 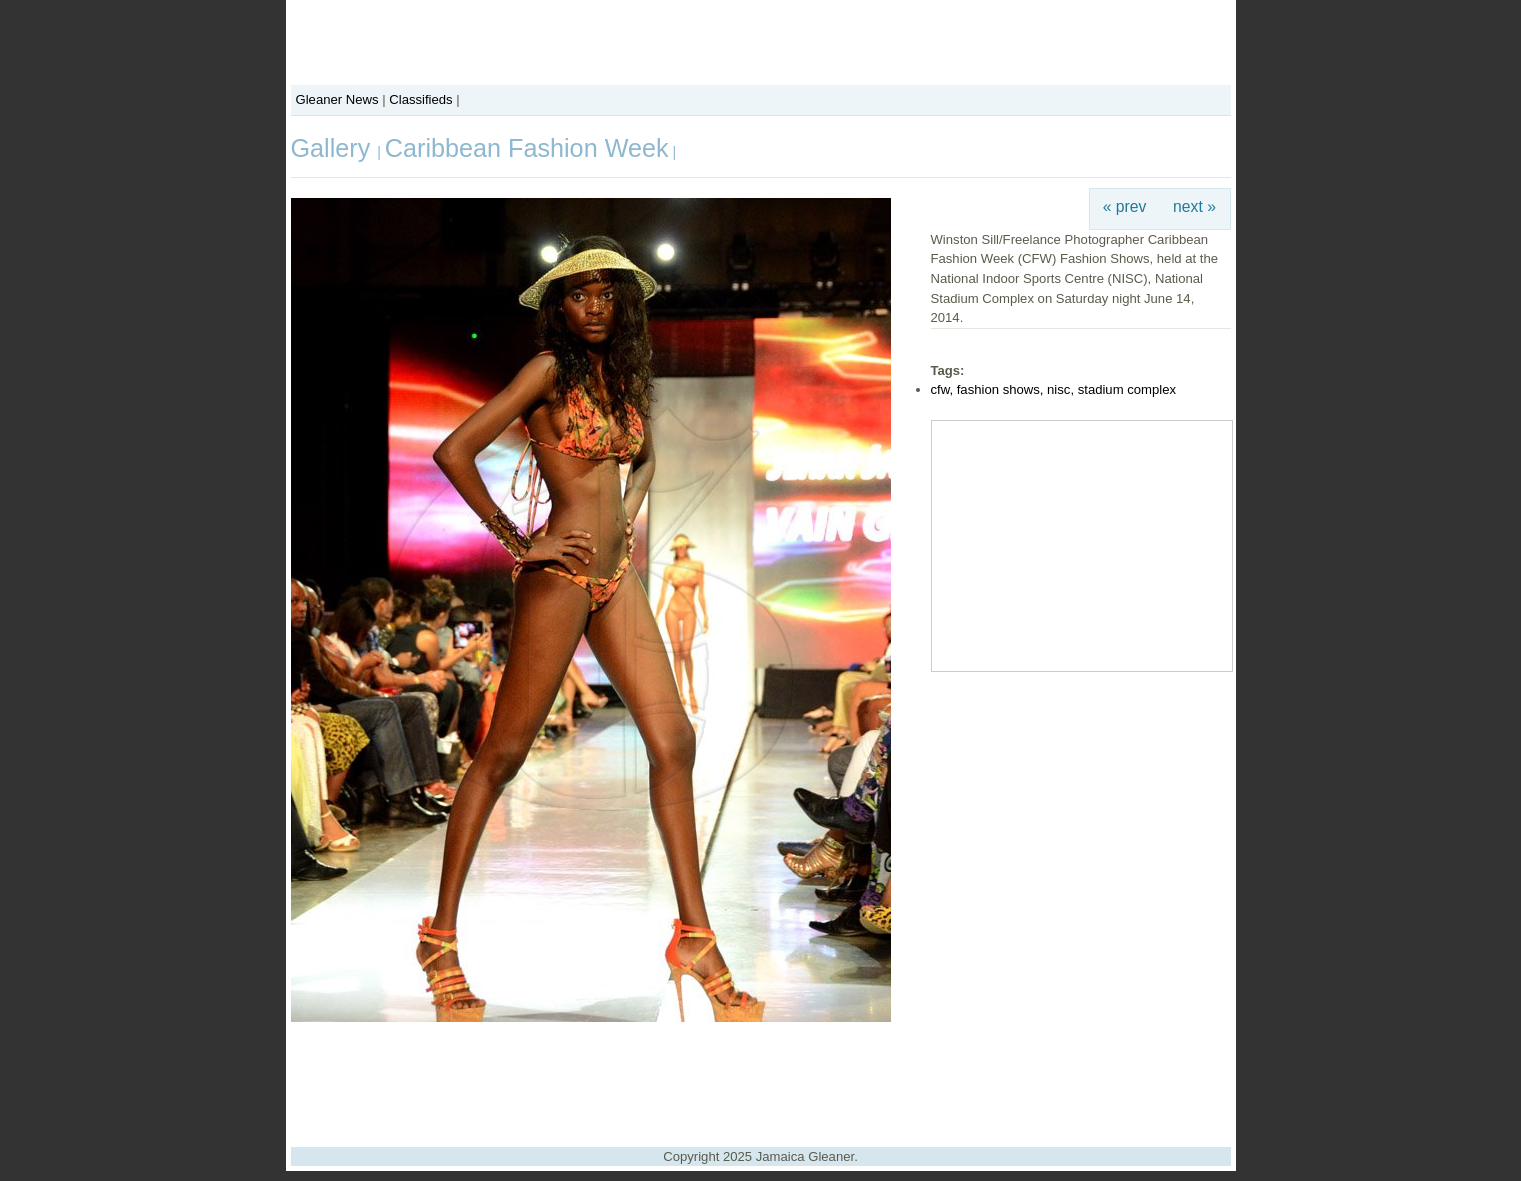 I want to click on Gleaner News, so click(x=337, y=99).